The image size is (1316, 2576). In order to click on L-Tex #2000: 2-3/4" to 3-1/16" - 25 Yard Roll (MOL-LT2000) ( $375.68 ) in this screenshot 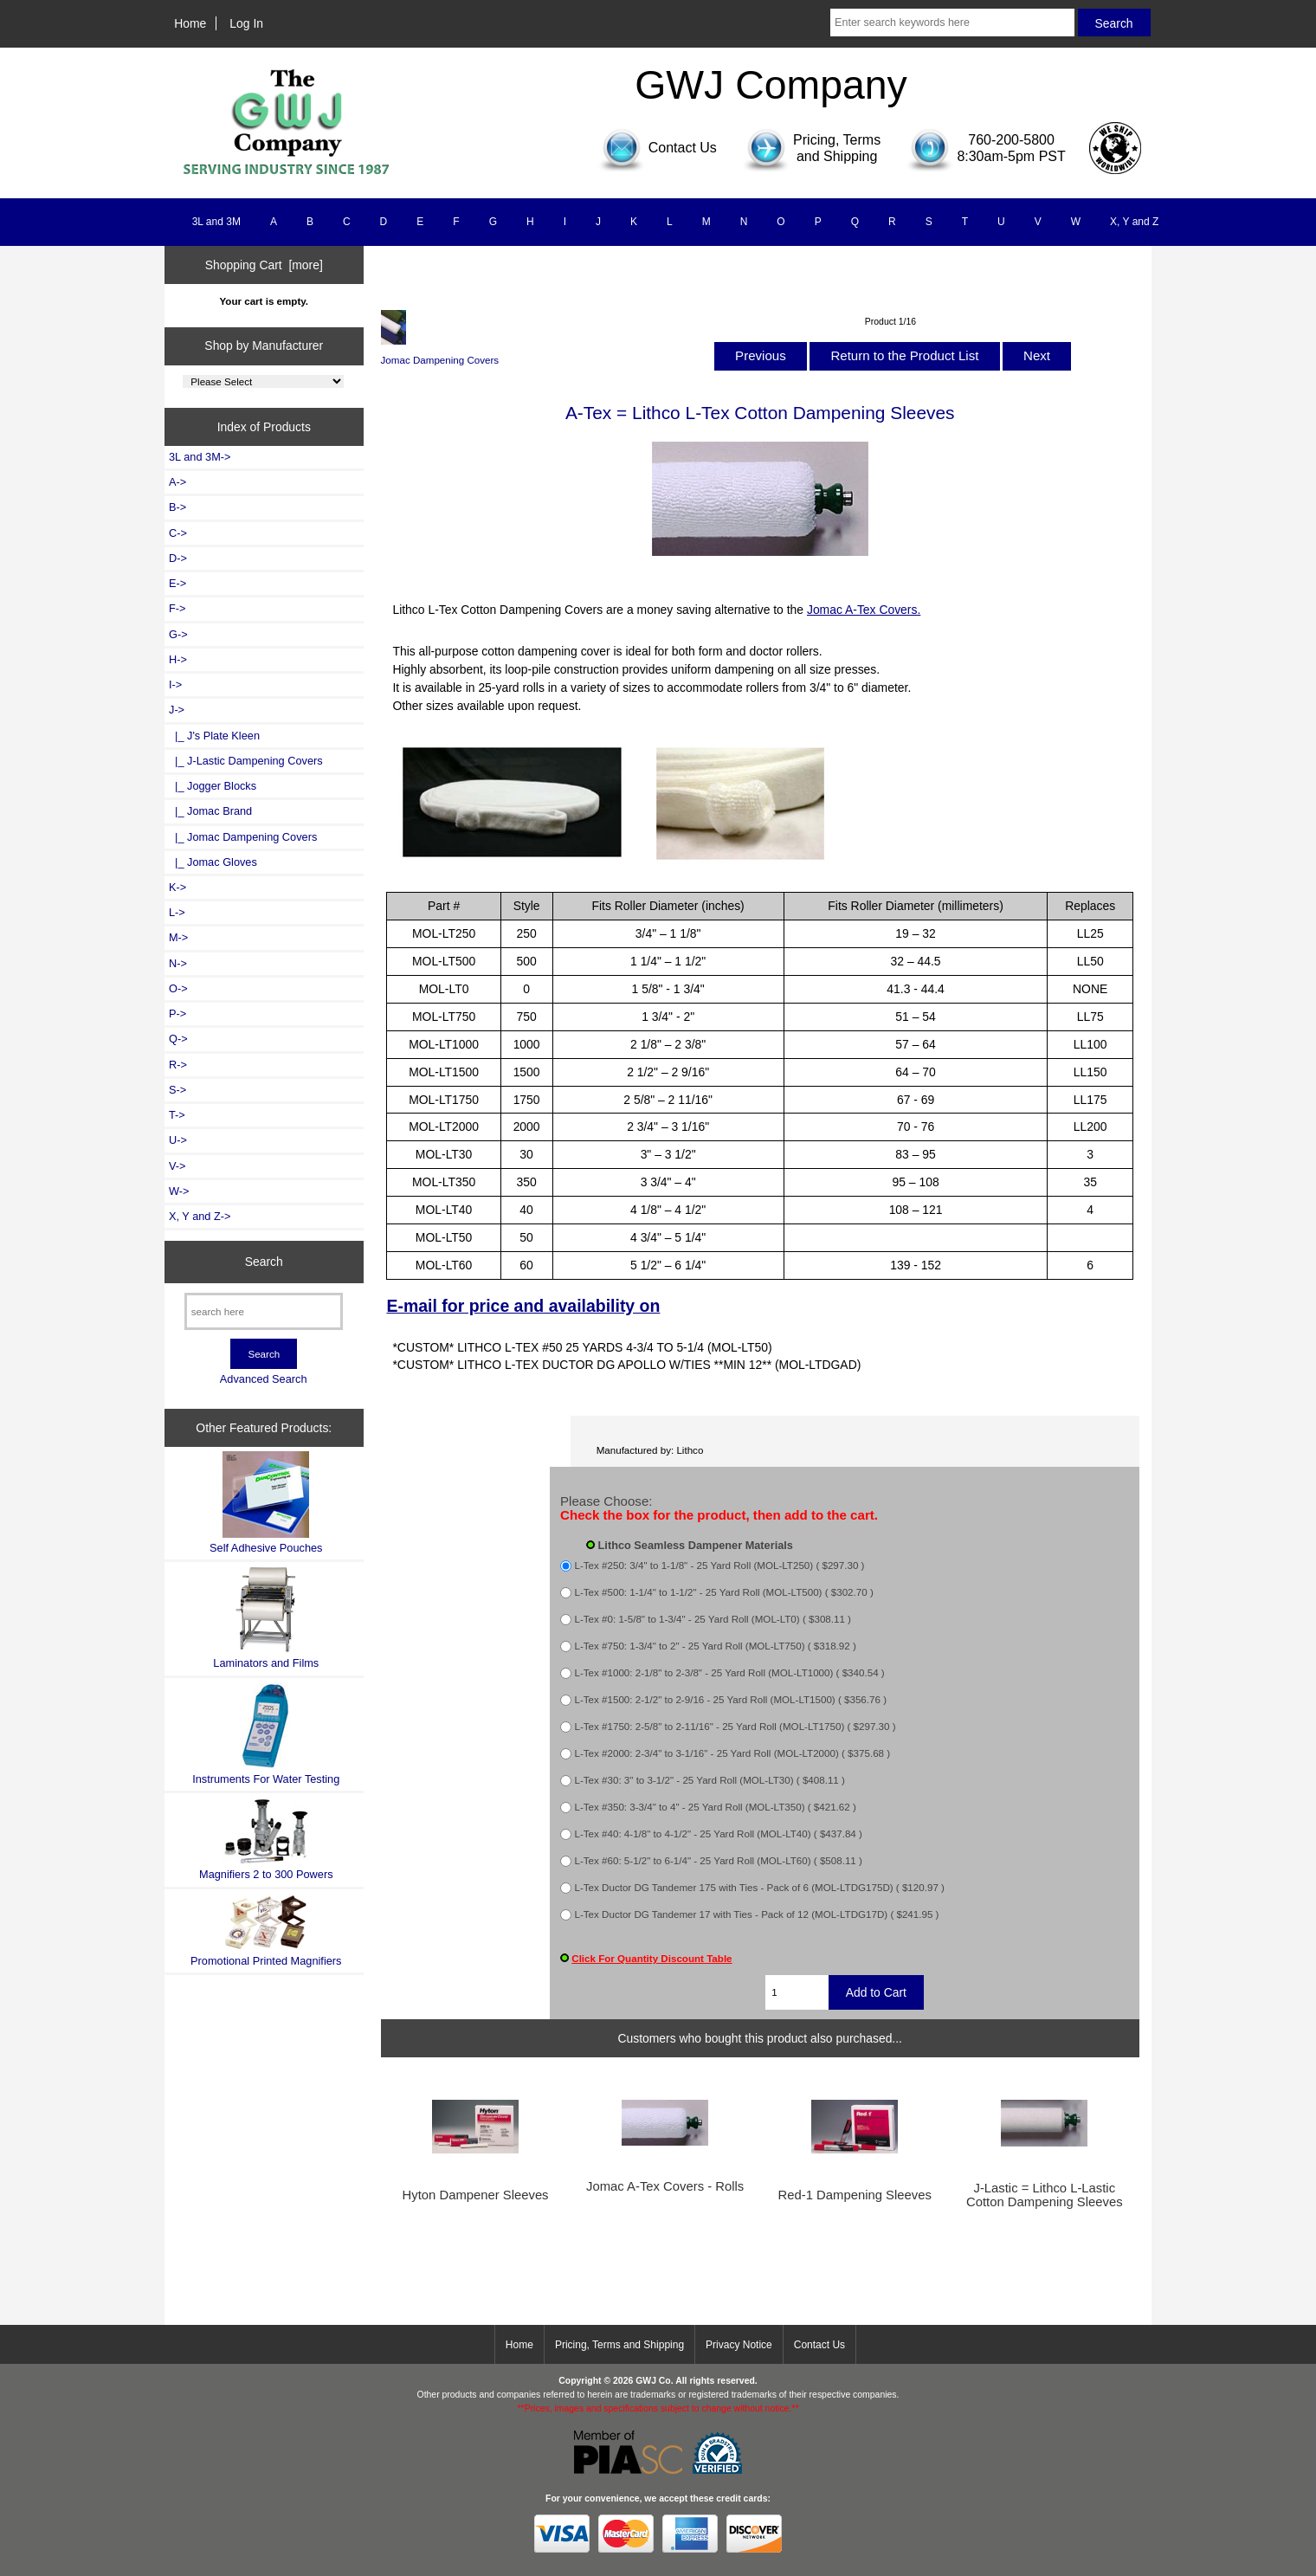, I will do `click(733, 1753)`.